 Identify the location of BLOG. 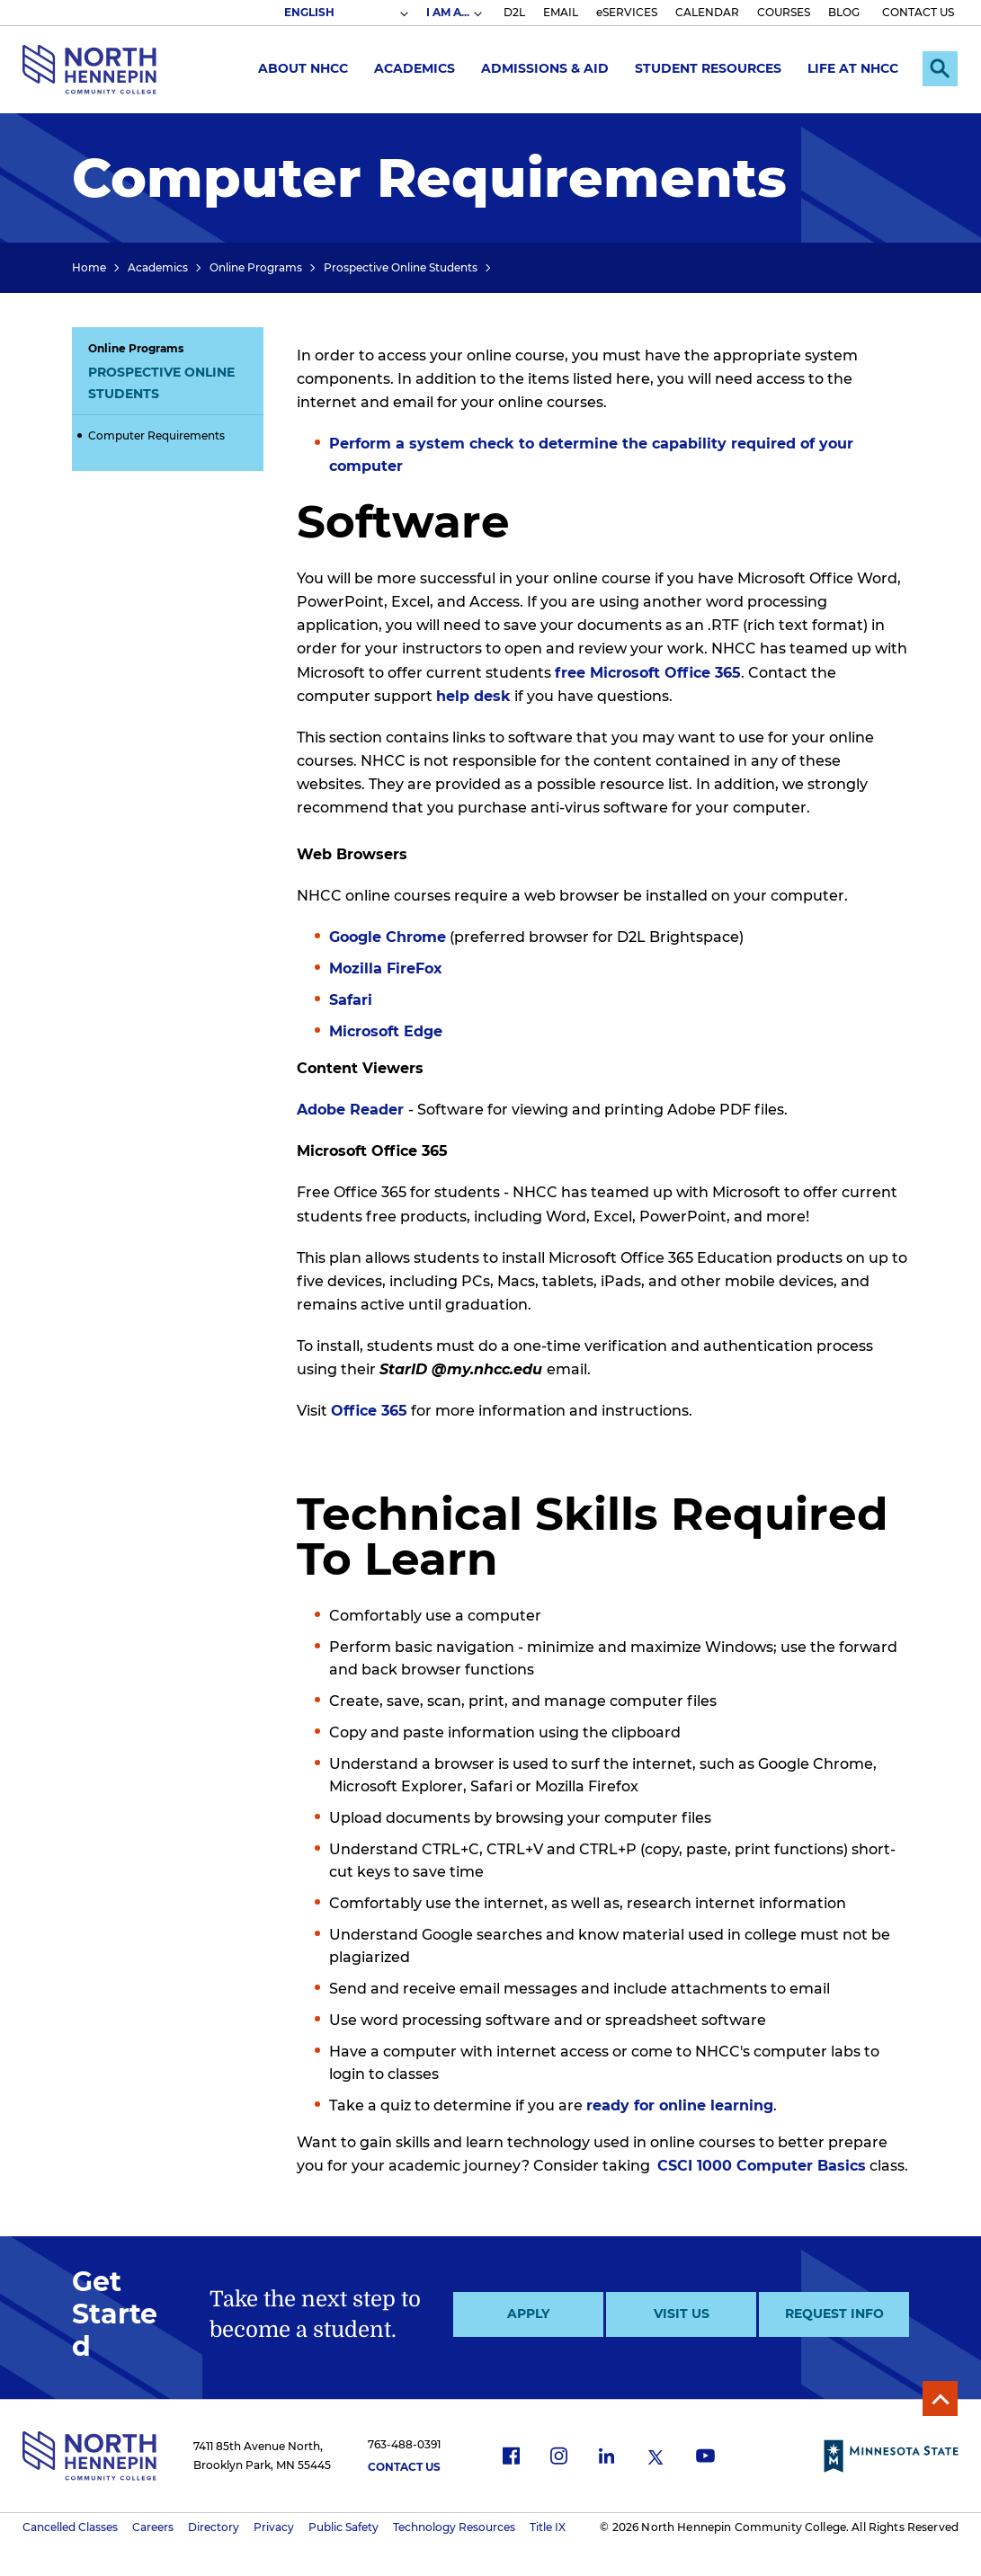
(844, 12).